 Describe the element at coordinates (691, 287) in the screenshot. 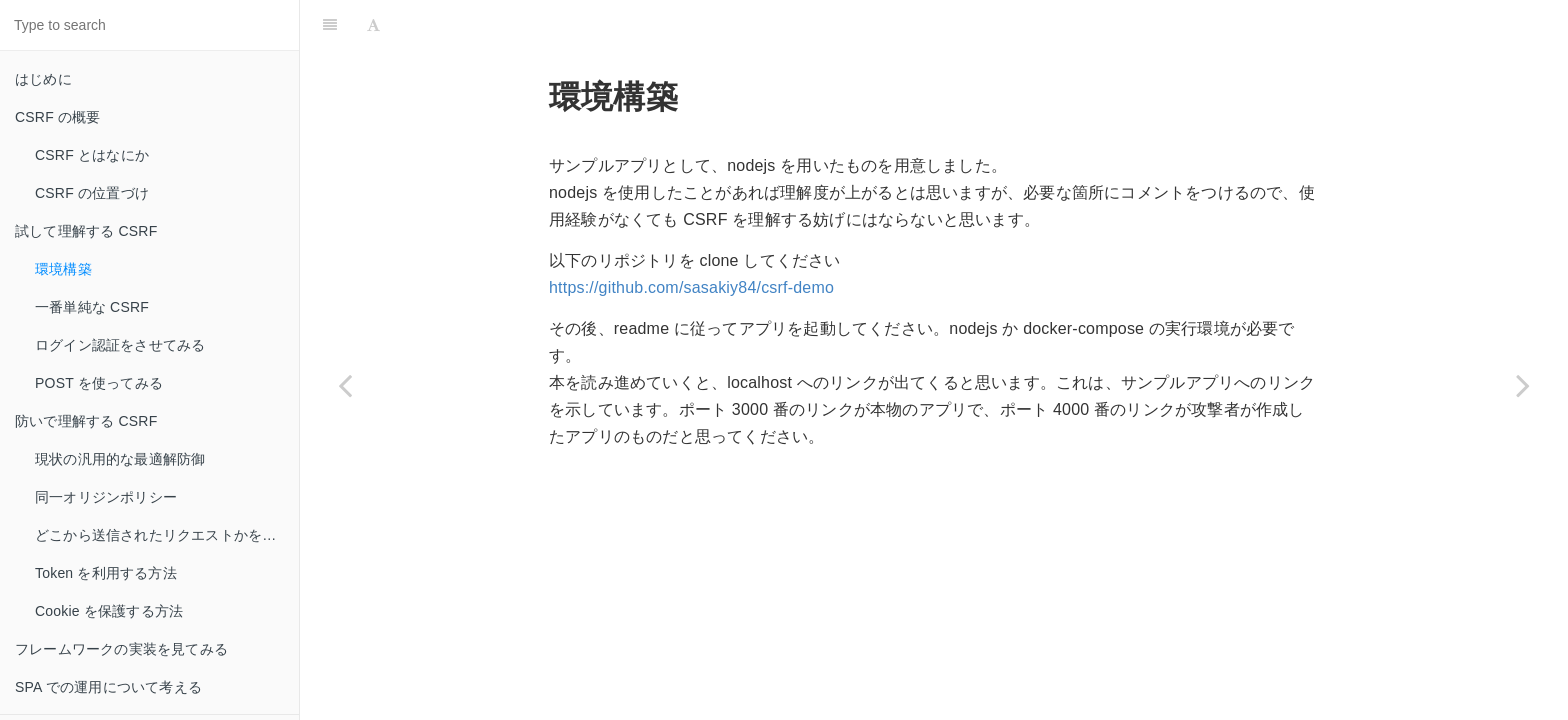

I see `https://github.com/sasakiy84/csrf-demo` at that location.